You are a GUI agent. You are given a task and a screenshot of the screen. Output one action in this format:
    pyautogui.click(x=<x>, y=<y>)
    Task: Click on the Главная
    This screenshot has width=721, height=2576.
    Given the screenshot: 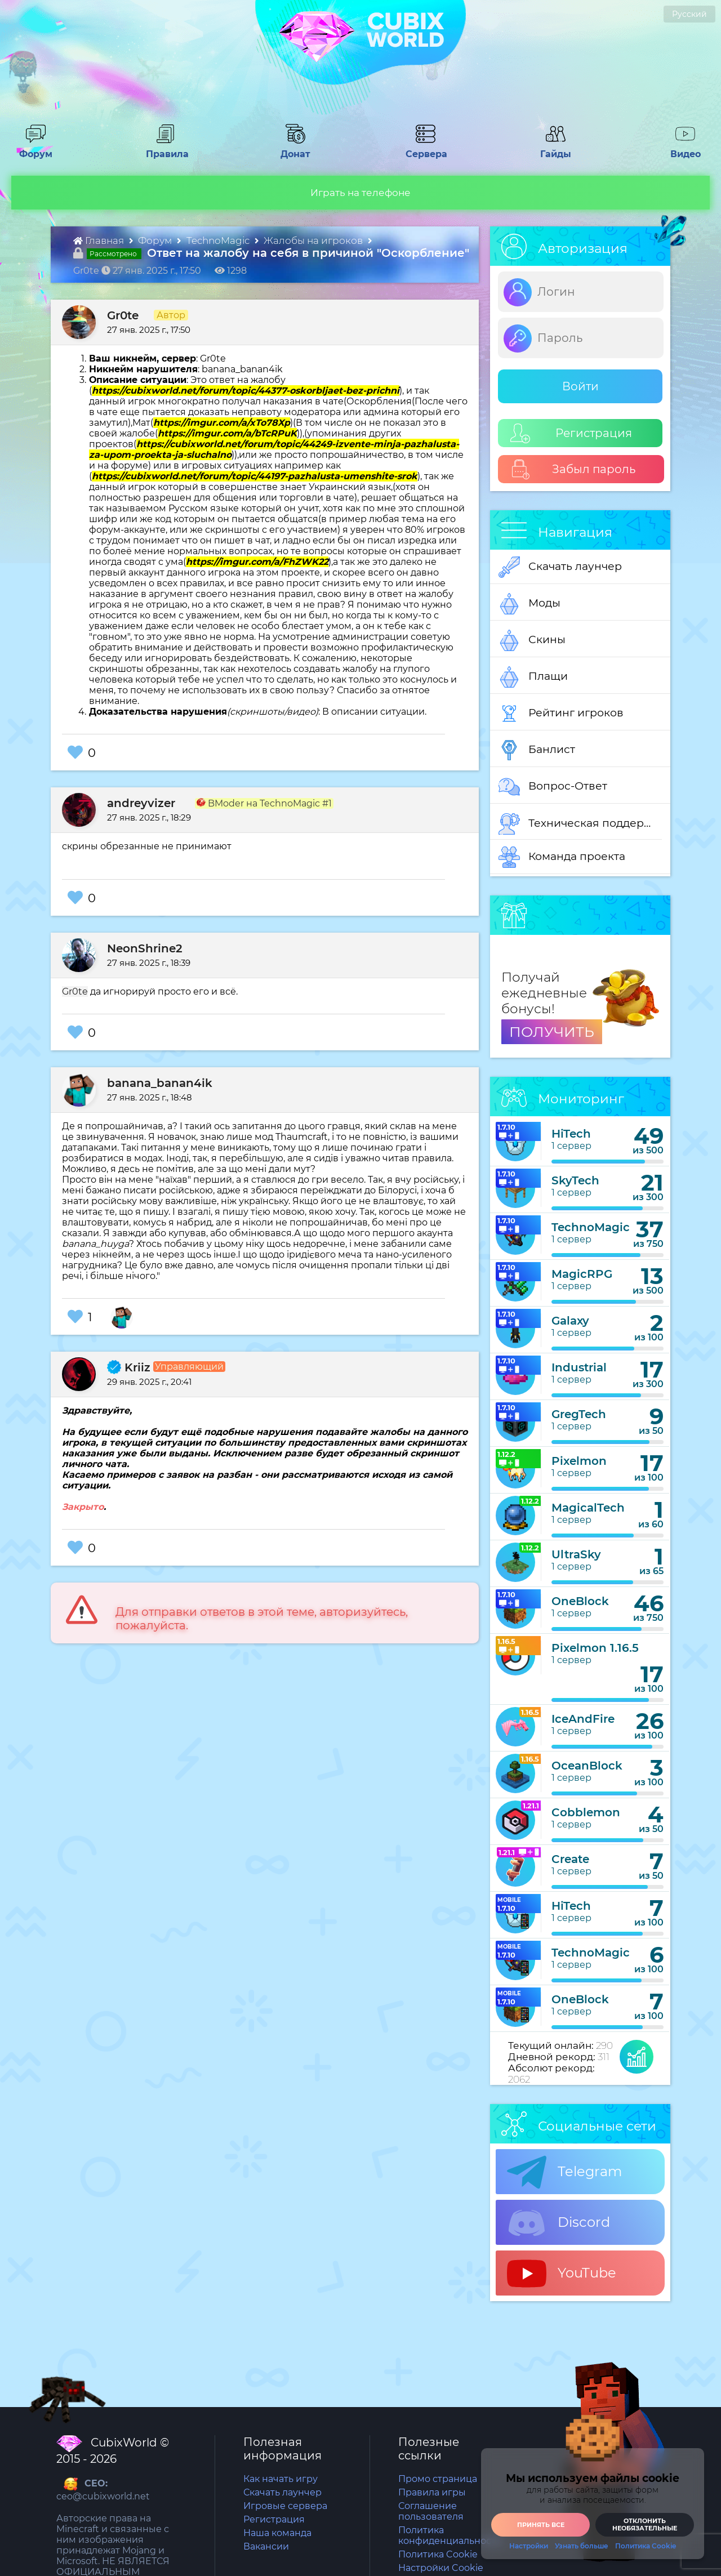 What is the action you would take?
    pyautogui.click(x=99, y=240)
    